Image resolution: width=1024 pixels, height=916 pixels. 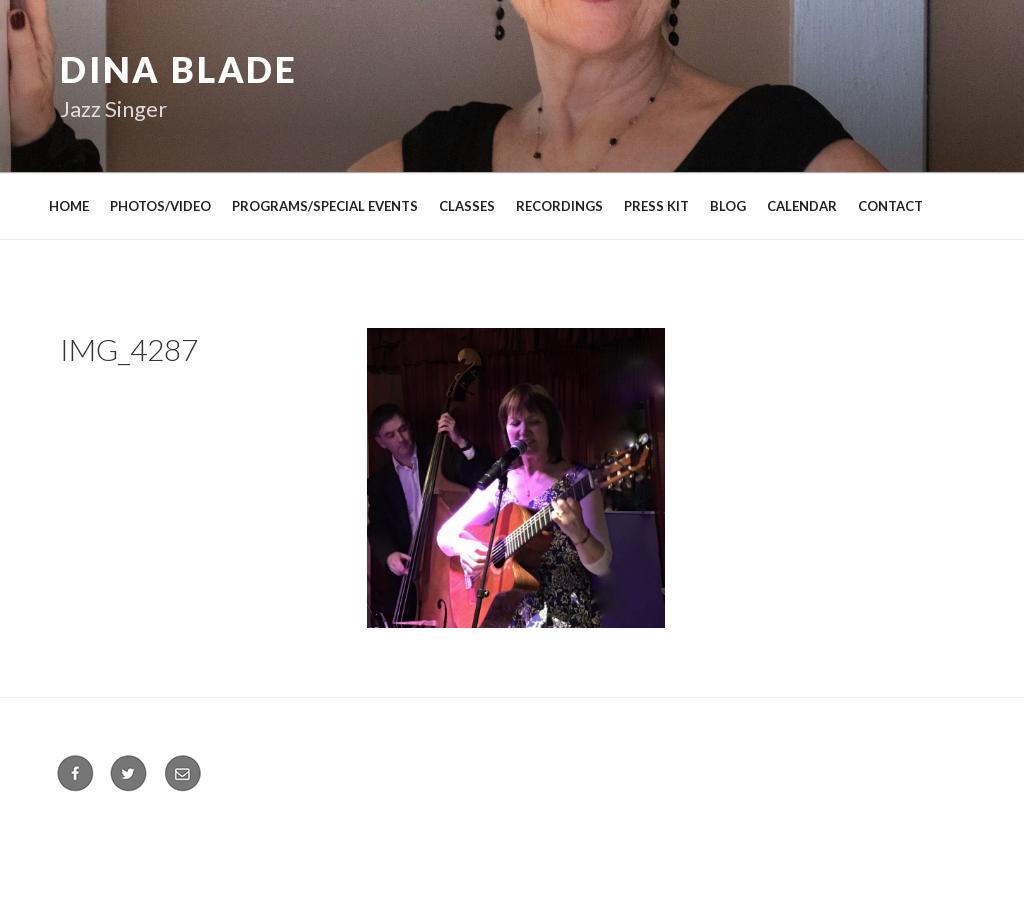 I want to click on RECORDINGS, so click(x=559, y=206).